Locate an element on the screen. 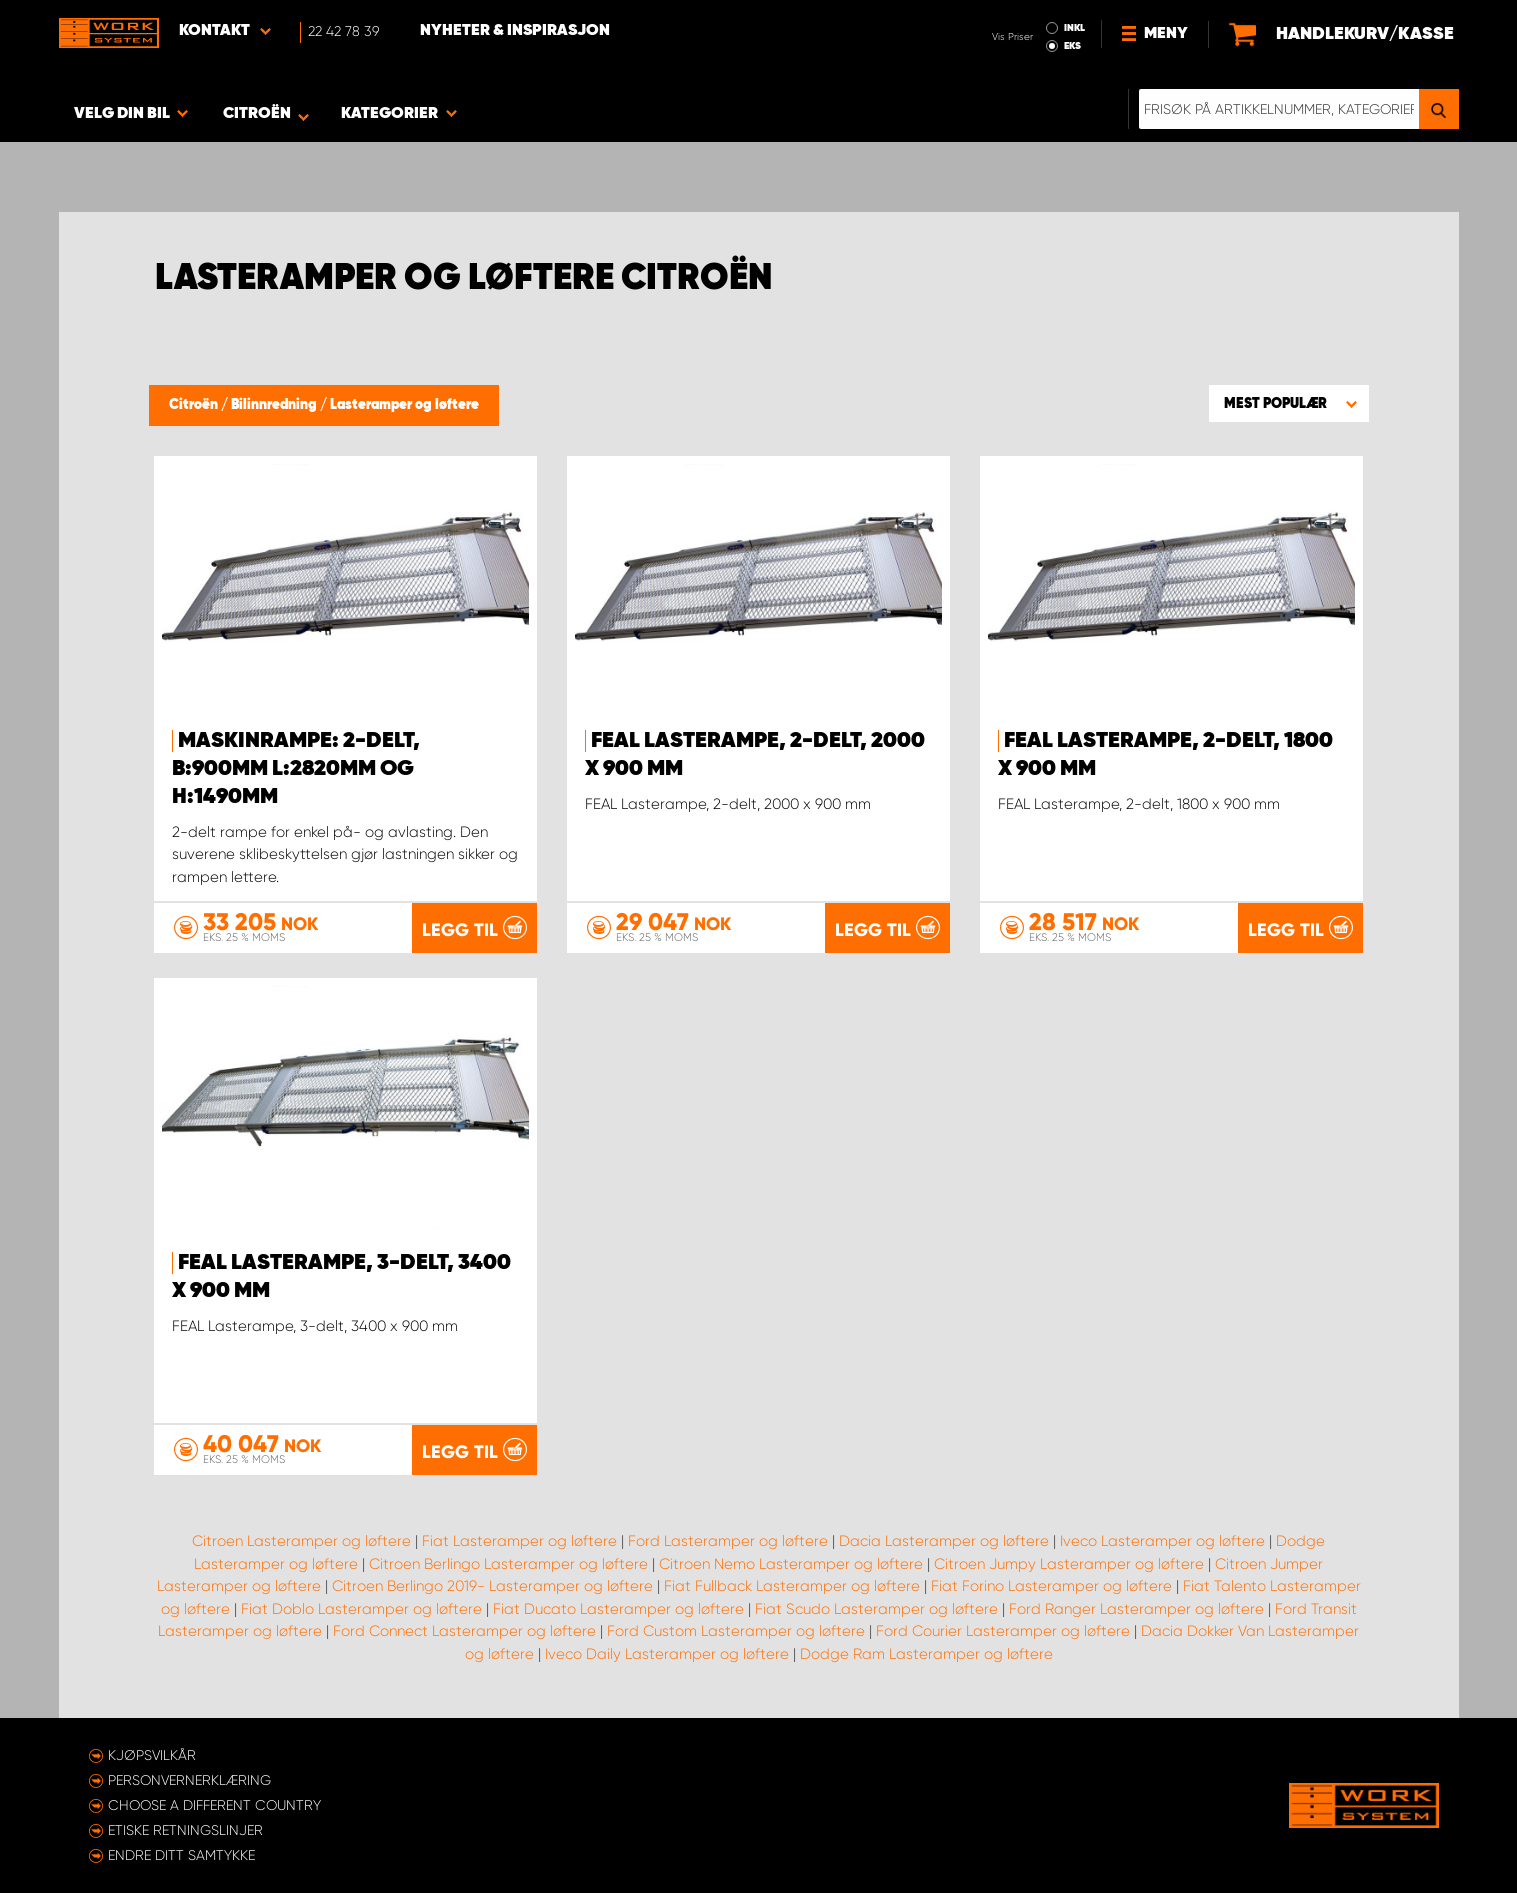  Ford Lasteramper og løftere is located at coordinates (728, 1541).